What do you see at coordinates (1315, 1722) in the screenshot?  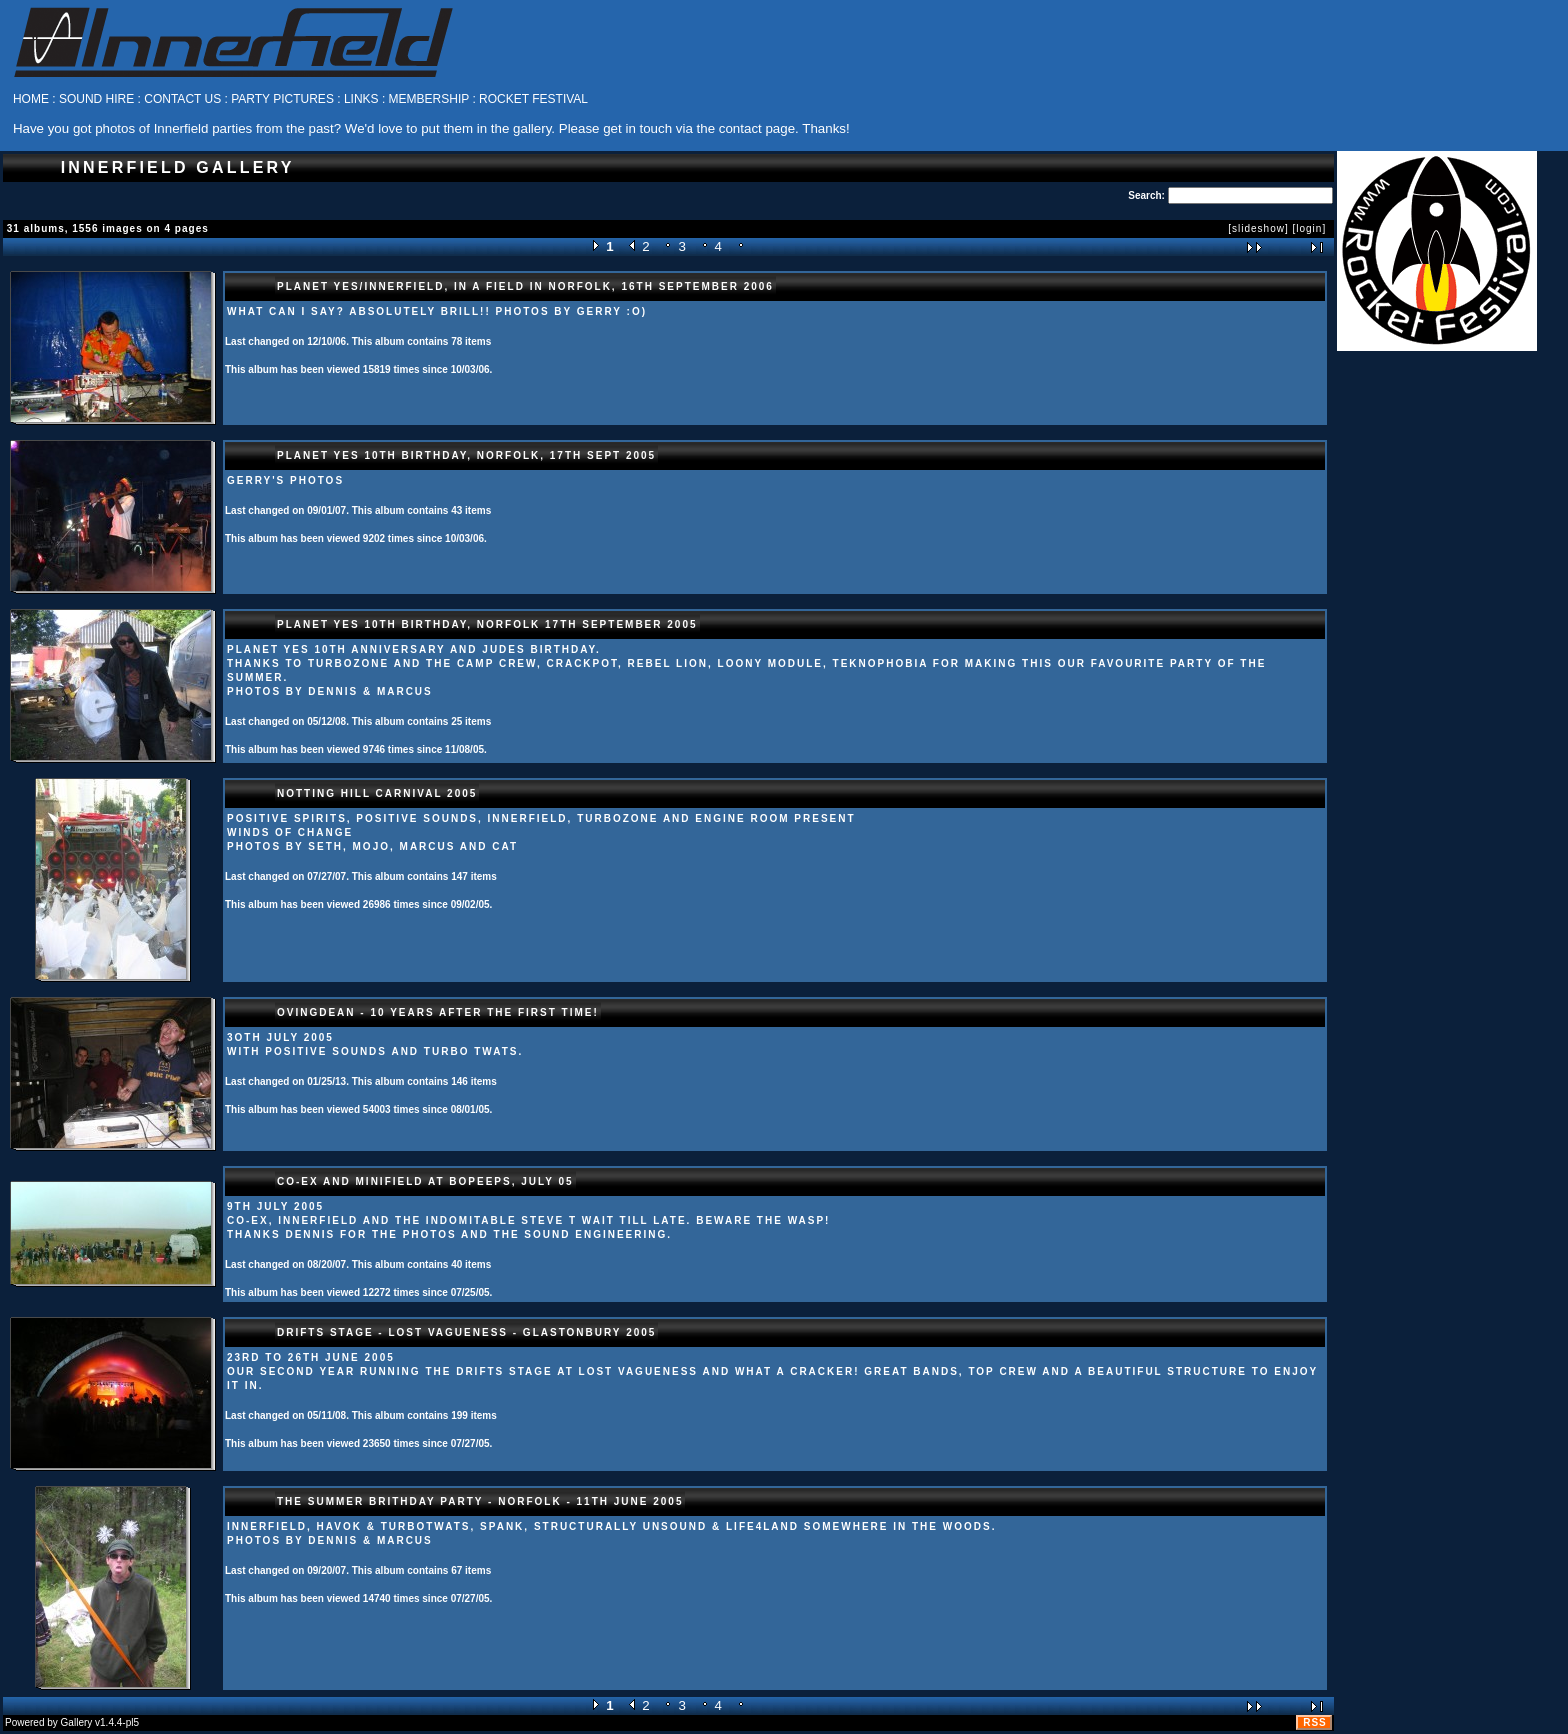 I see `RSS` at bounding box center [1315, 1722].